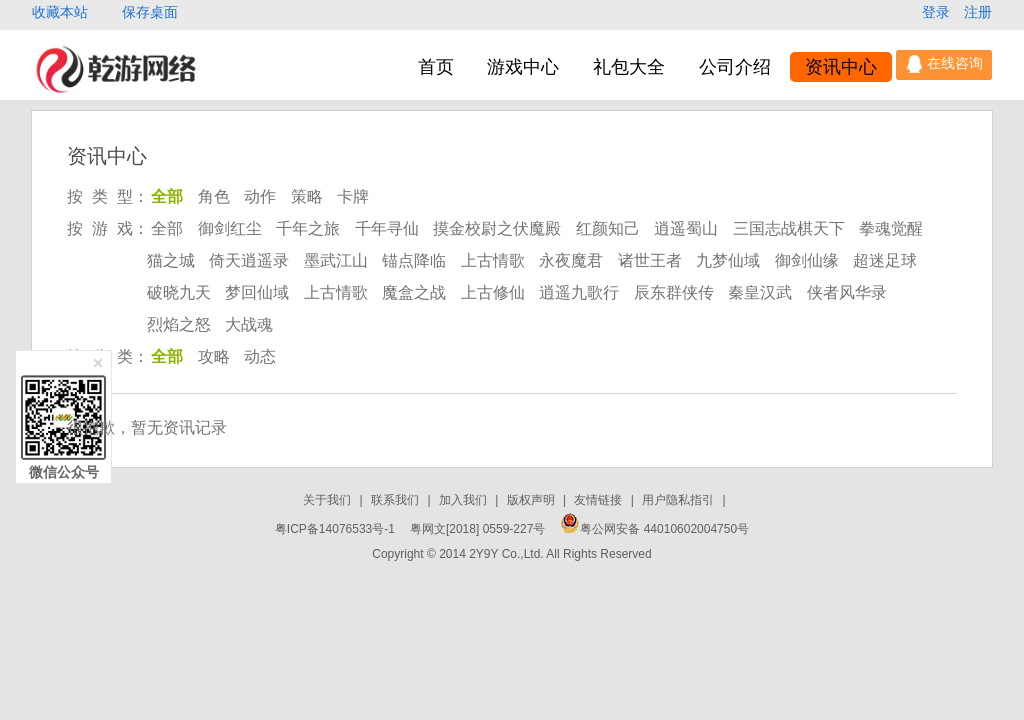  I want to click on 策略, so click(307, 196).